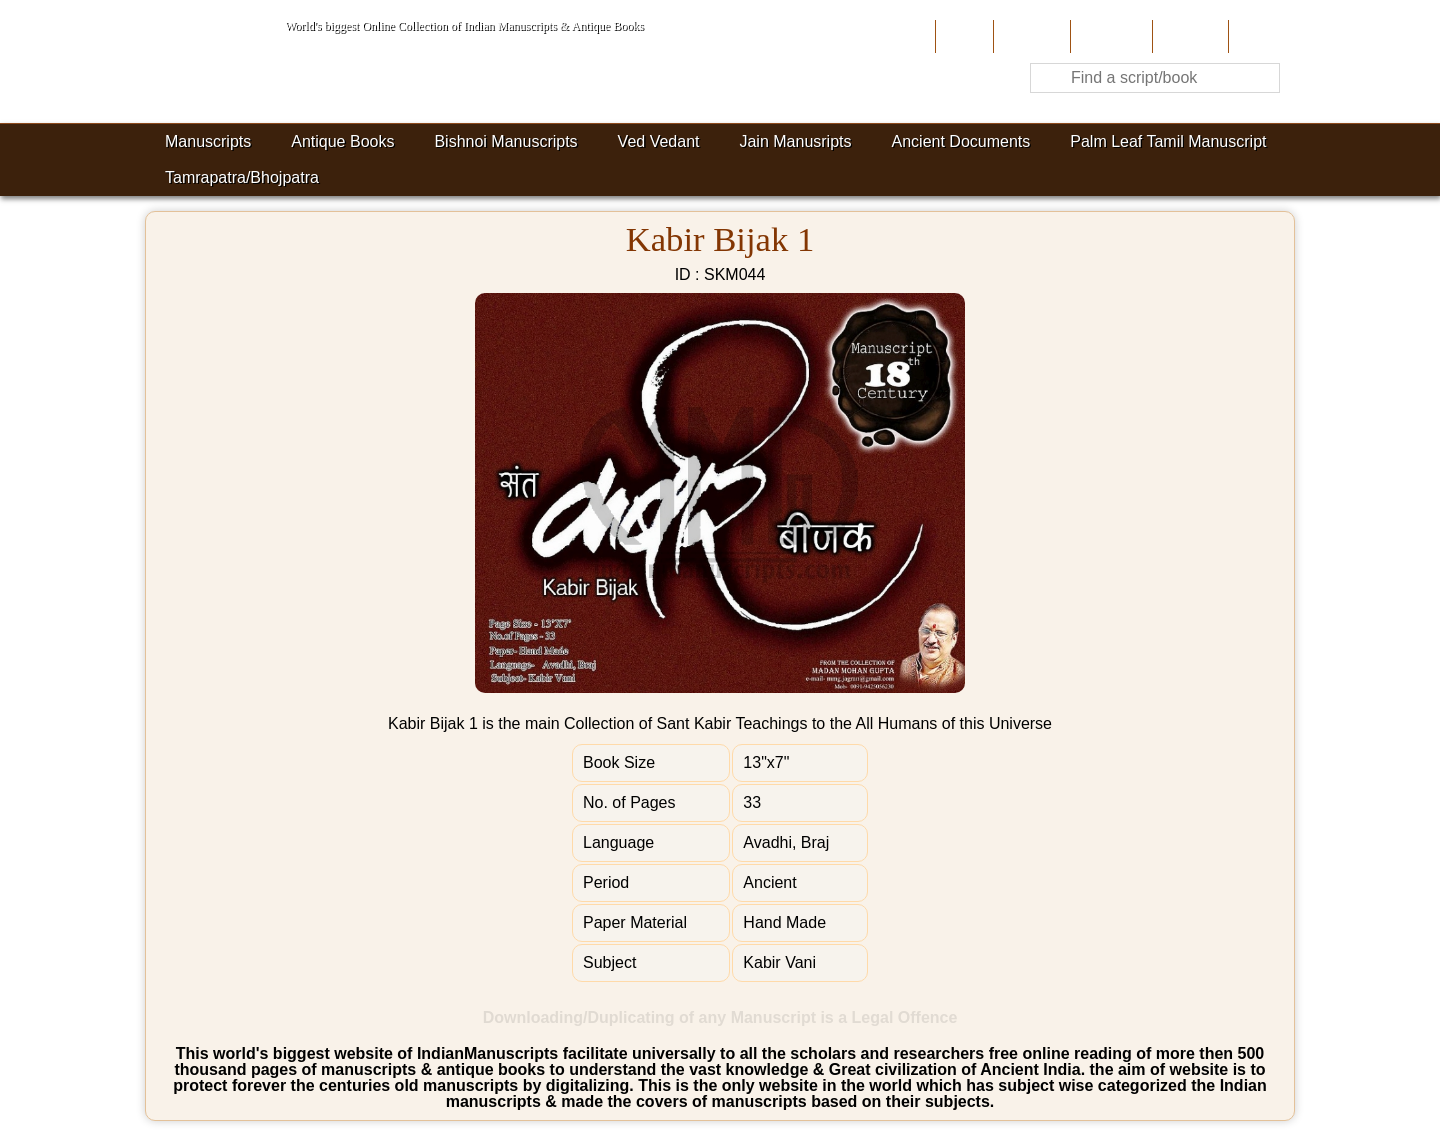 The image size is (1440, 1136). What do you see at coordinates (1259, 36) in the screenshot?
I see `Contact` at bounding box center [1259, 36].